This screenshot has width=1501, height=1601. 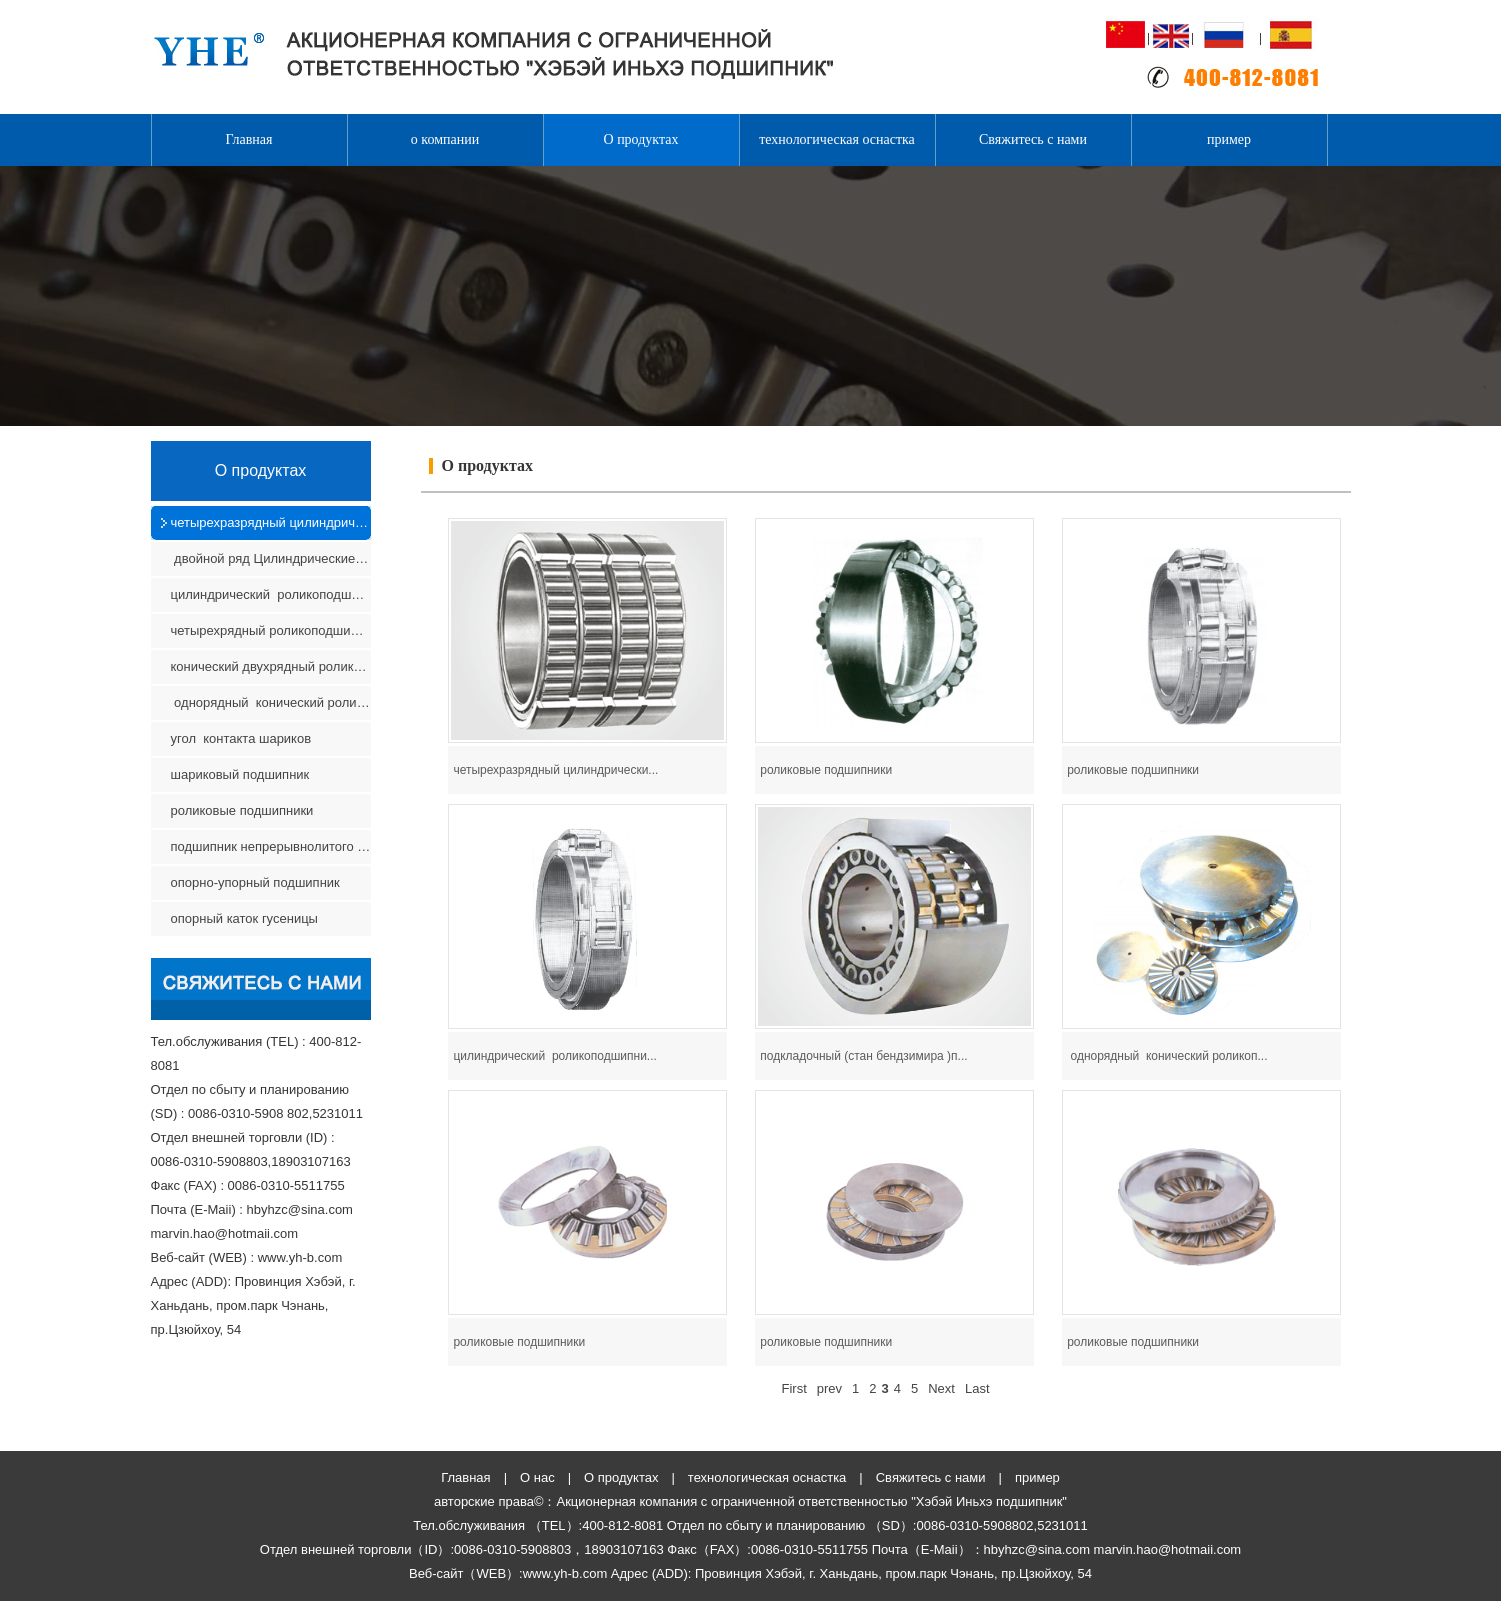 I want to click on четырехразрядный цилиндрический роликовый подшипни, so click(x=271, y=522).